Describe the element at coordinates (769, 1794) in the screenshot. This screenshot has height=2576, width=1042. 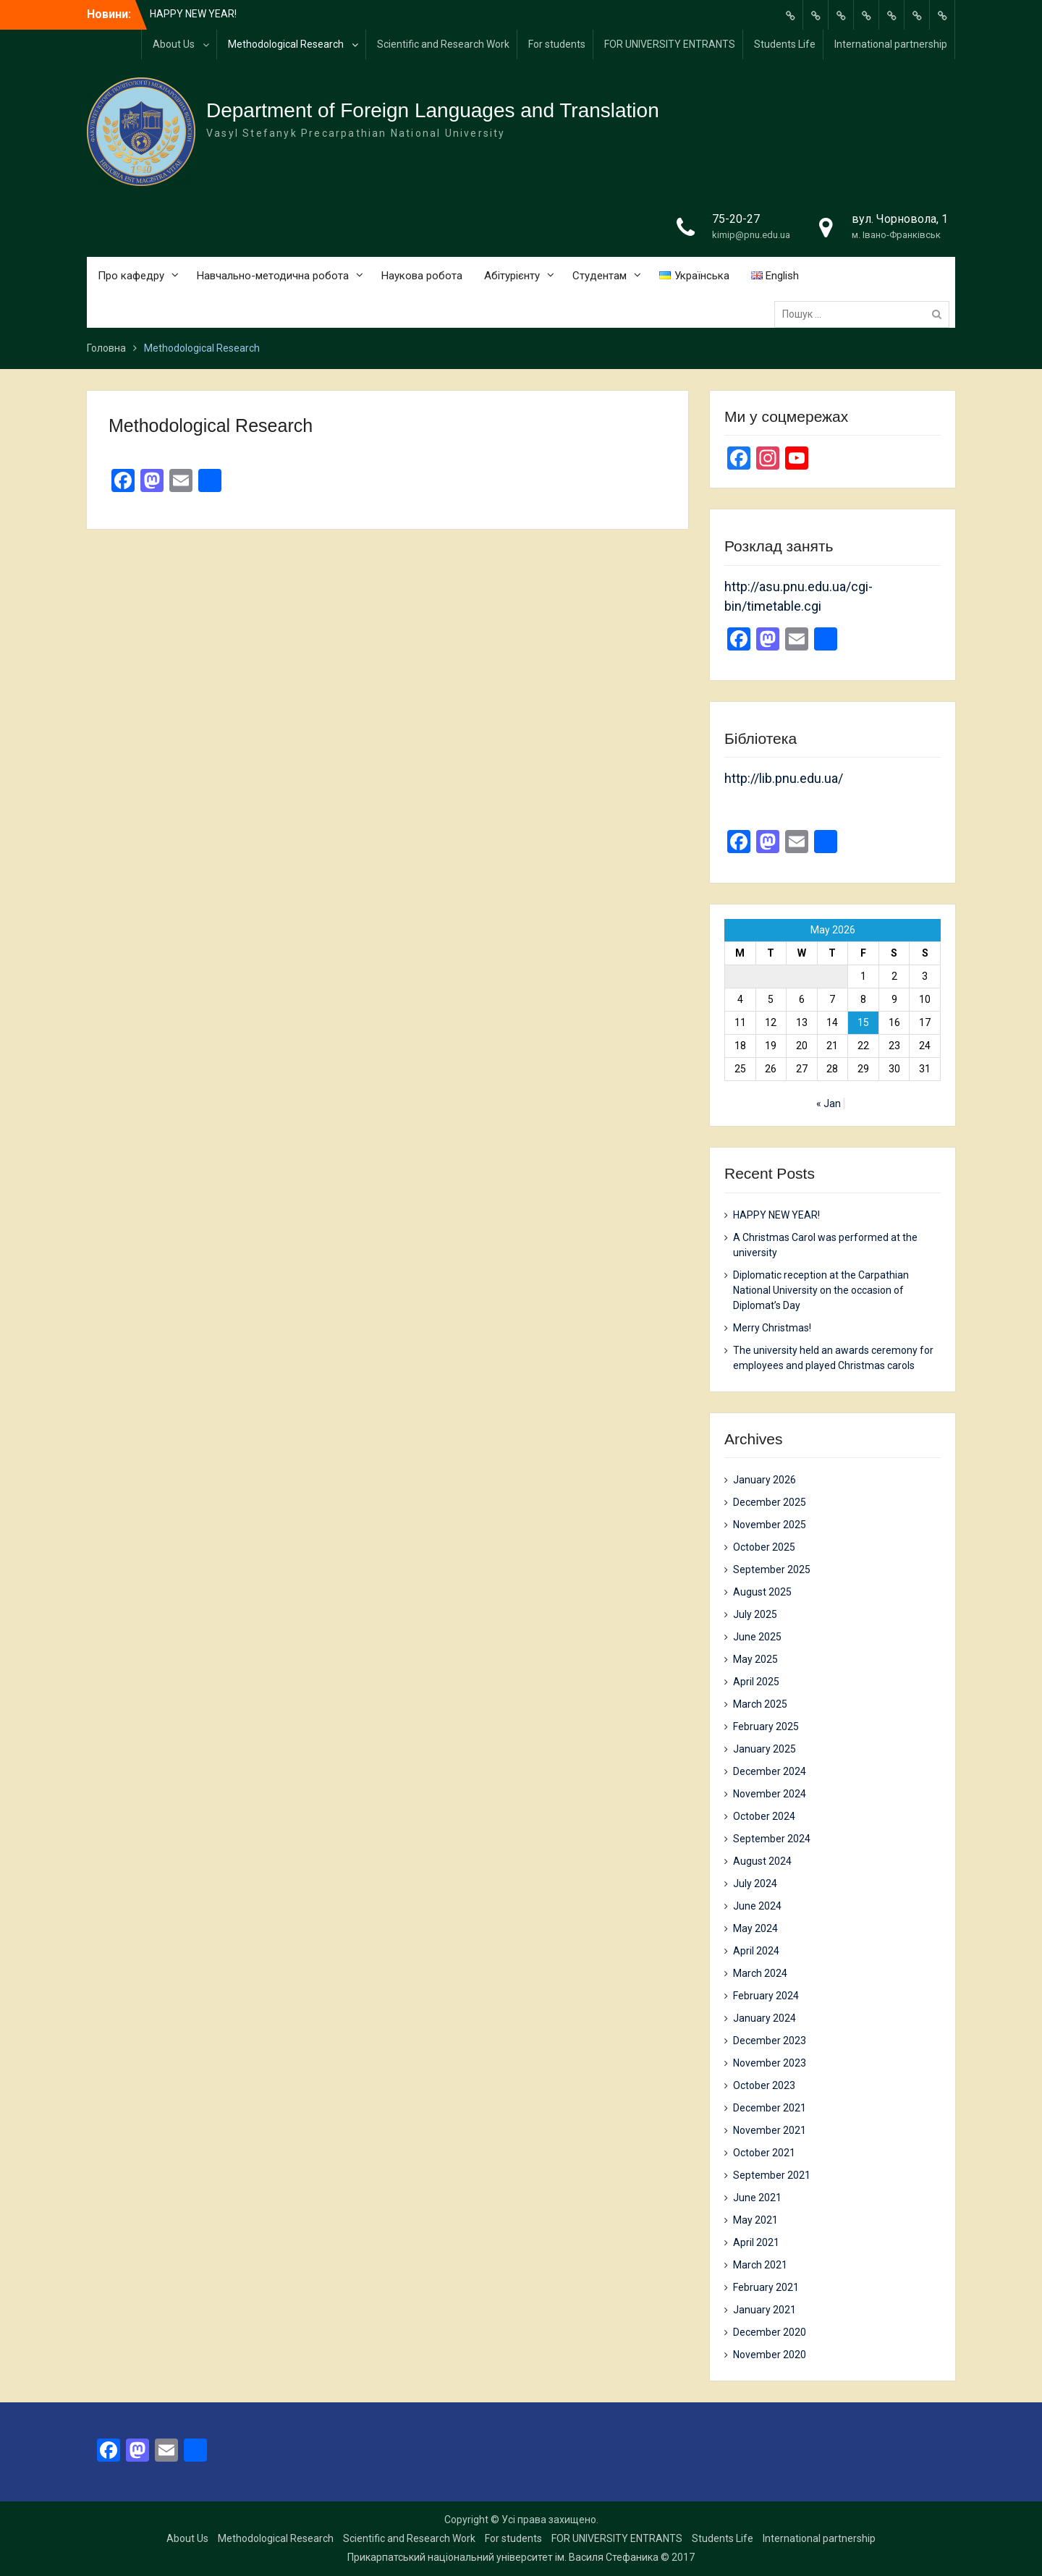
I see `November 2024` at that location.